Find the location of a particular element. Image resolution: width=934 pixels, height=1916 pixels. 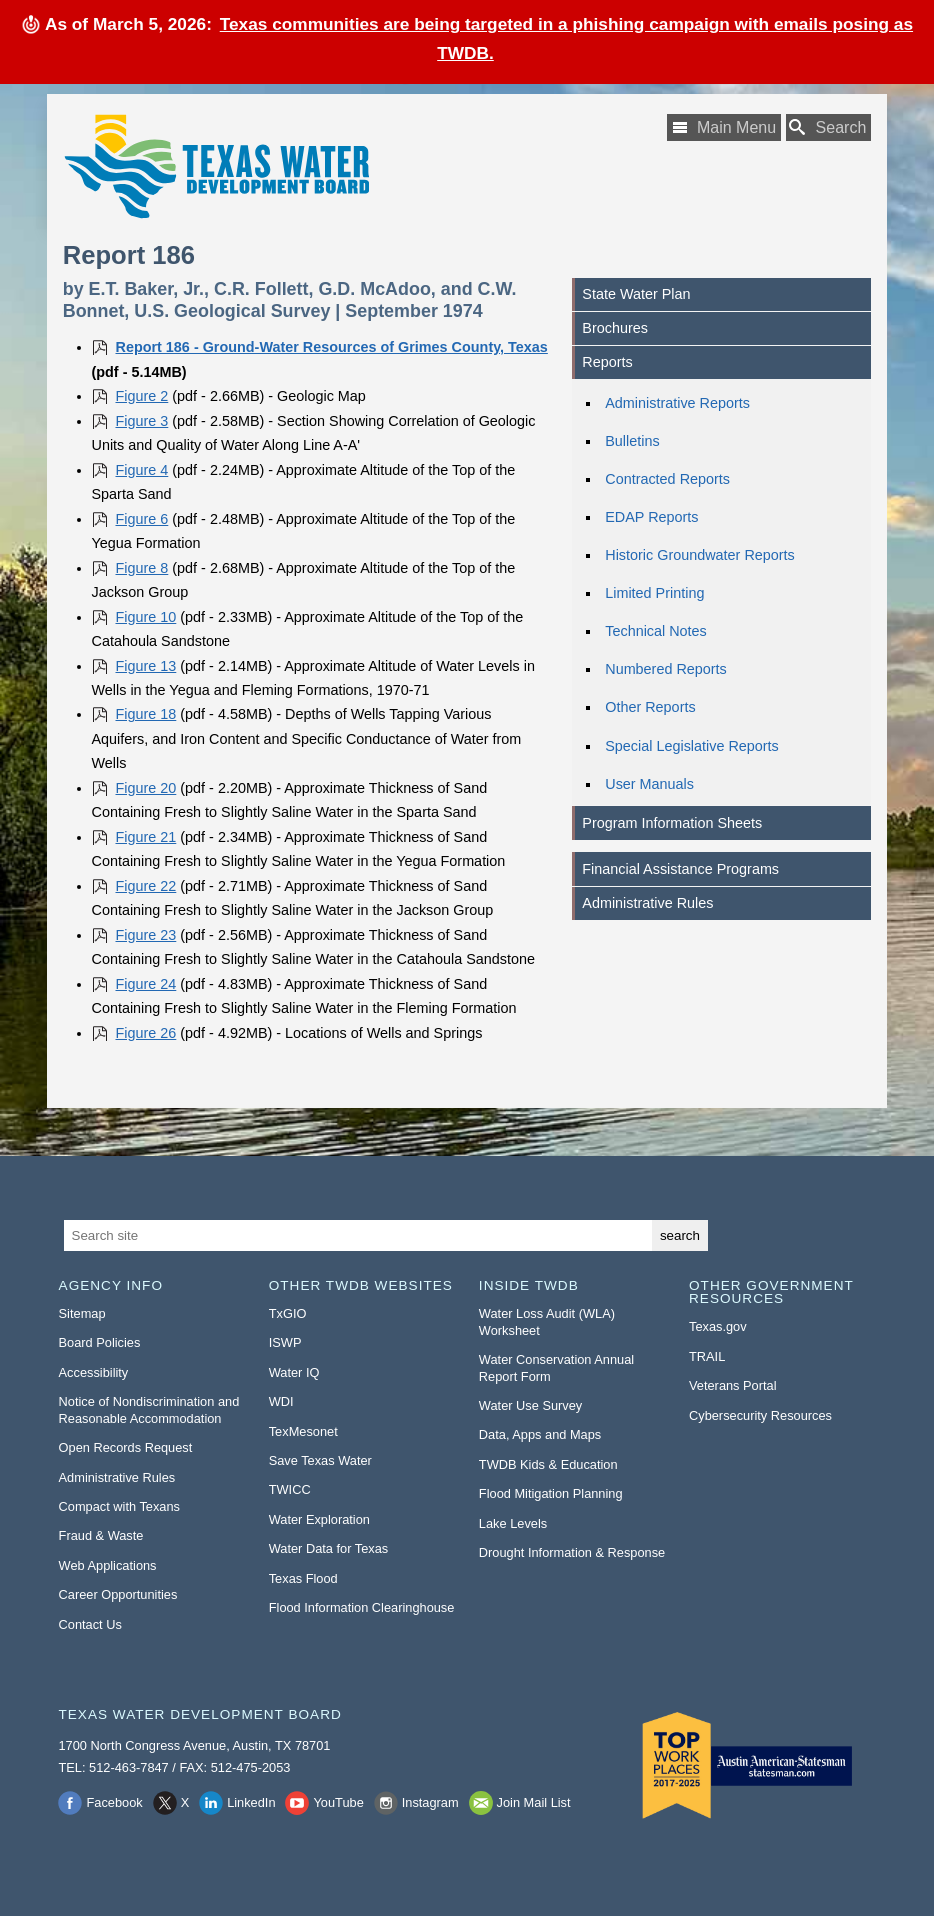

Save Texas Water is located at coordinates (320, 1460).